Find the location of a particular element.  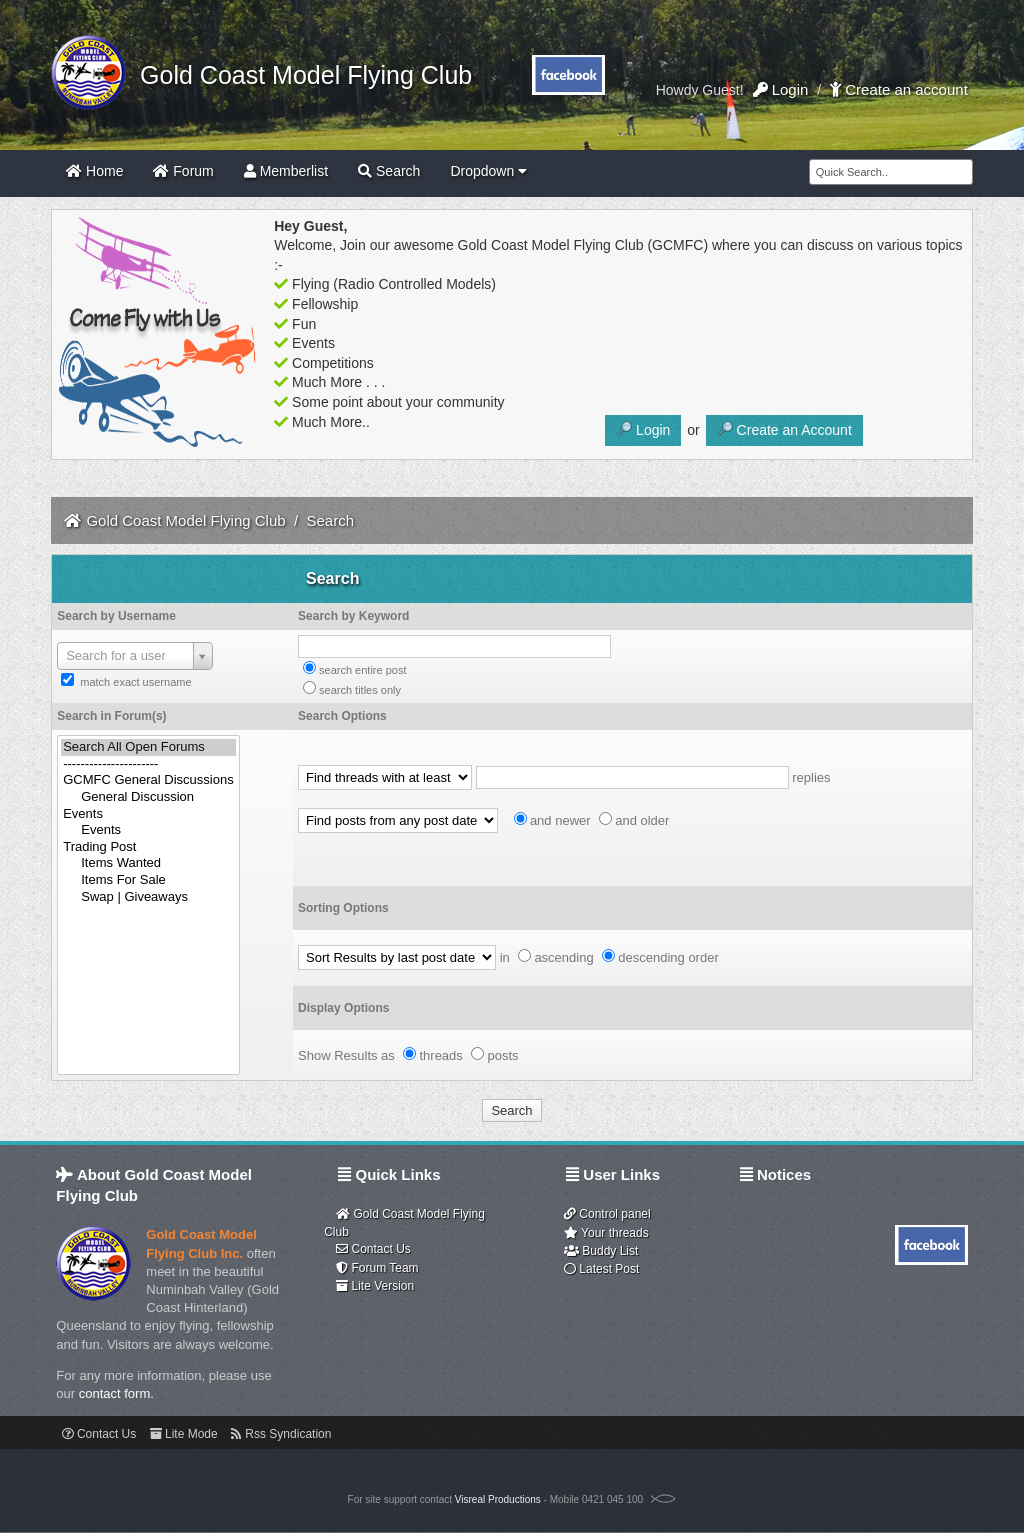

contact form. is located at coordinates (116, 1393).